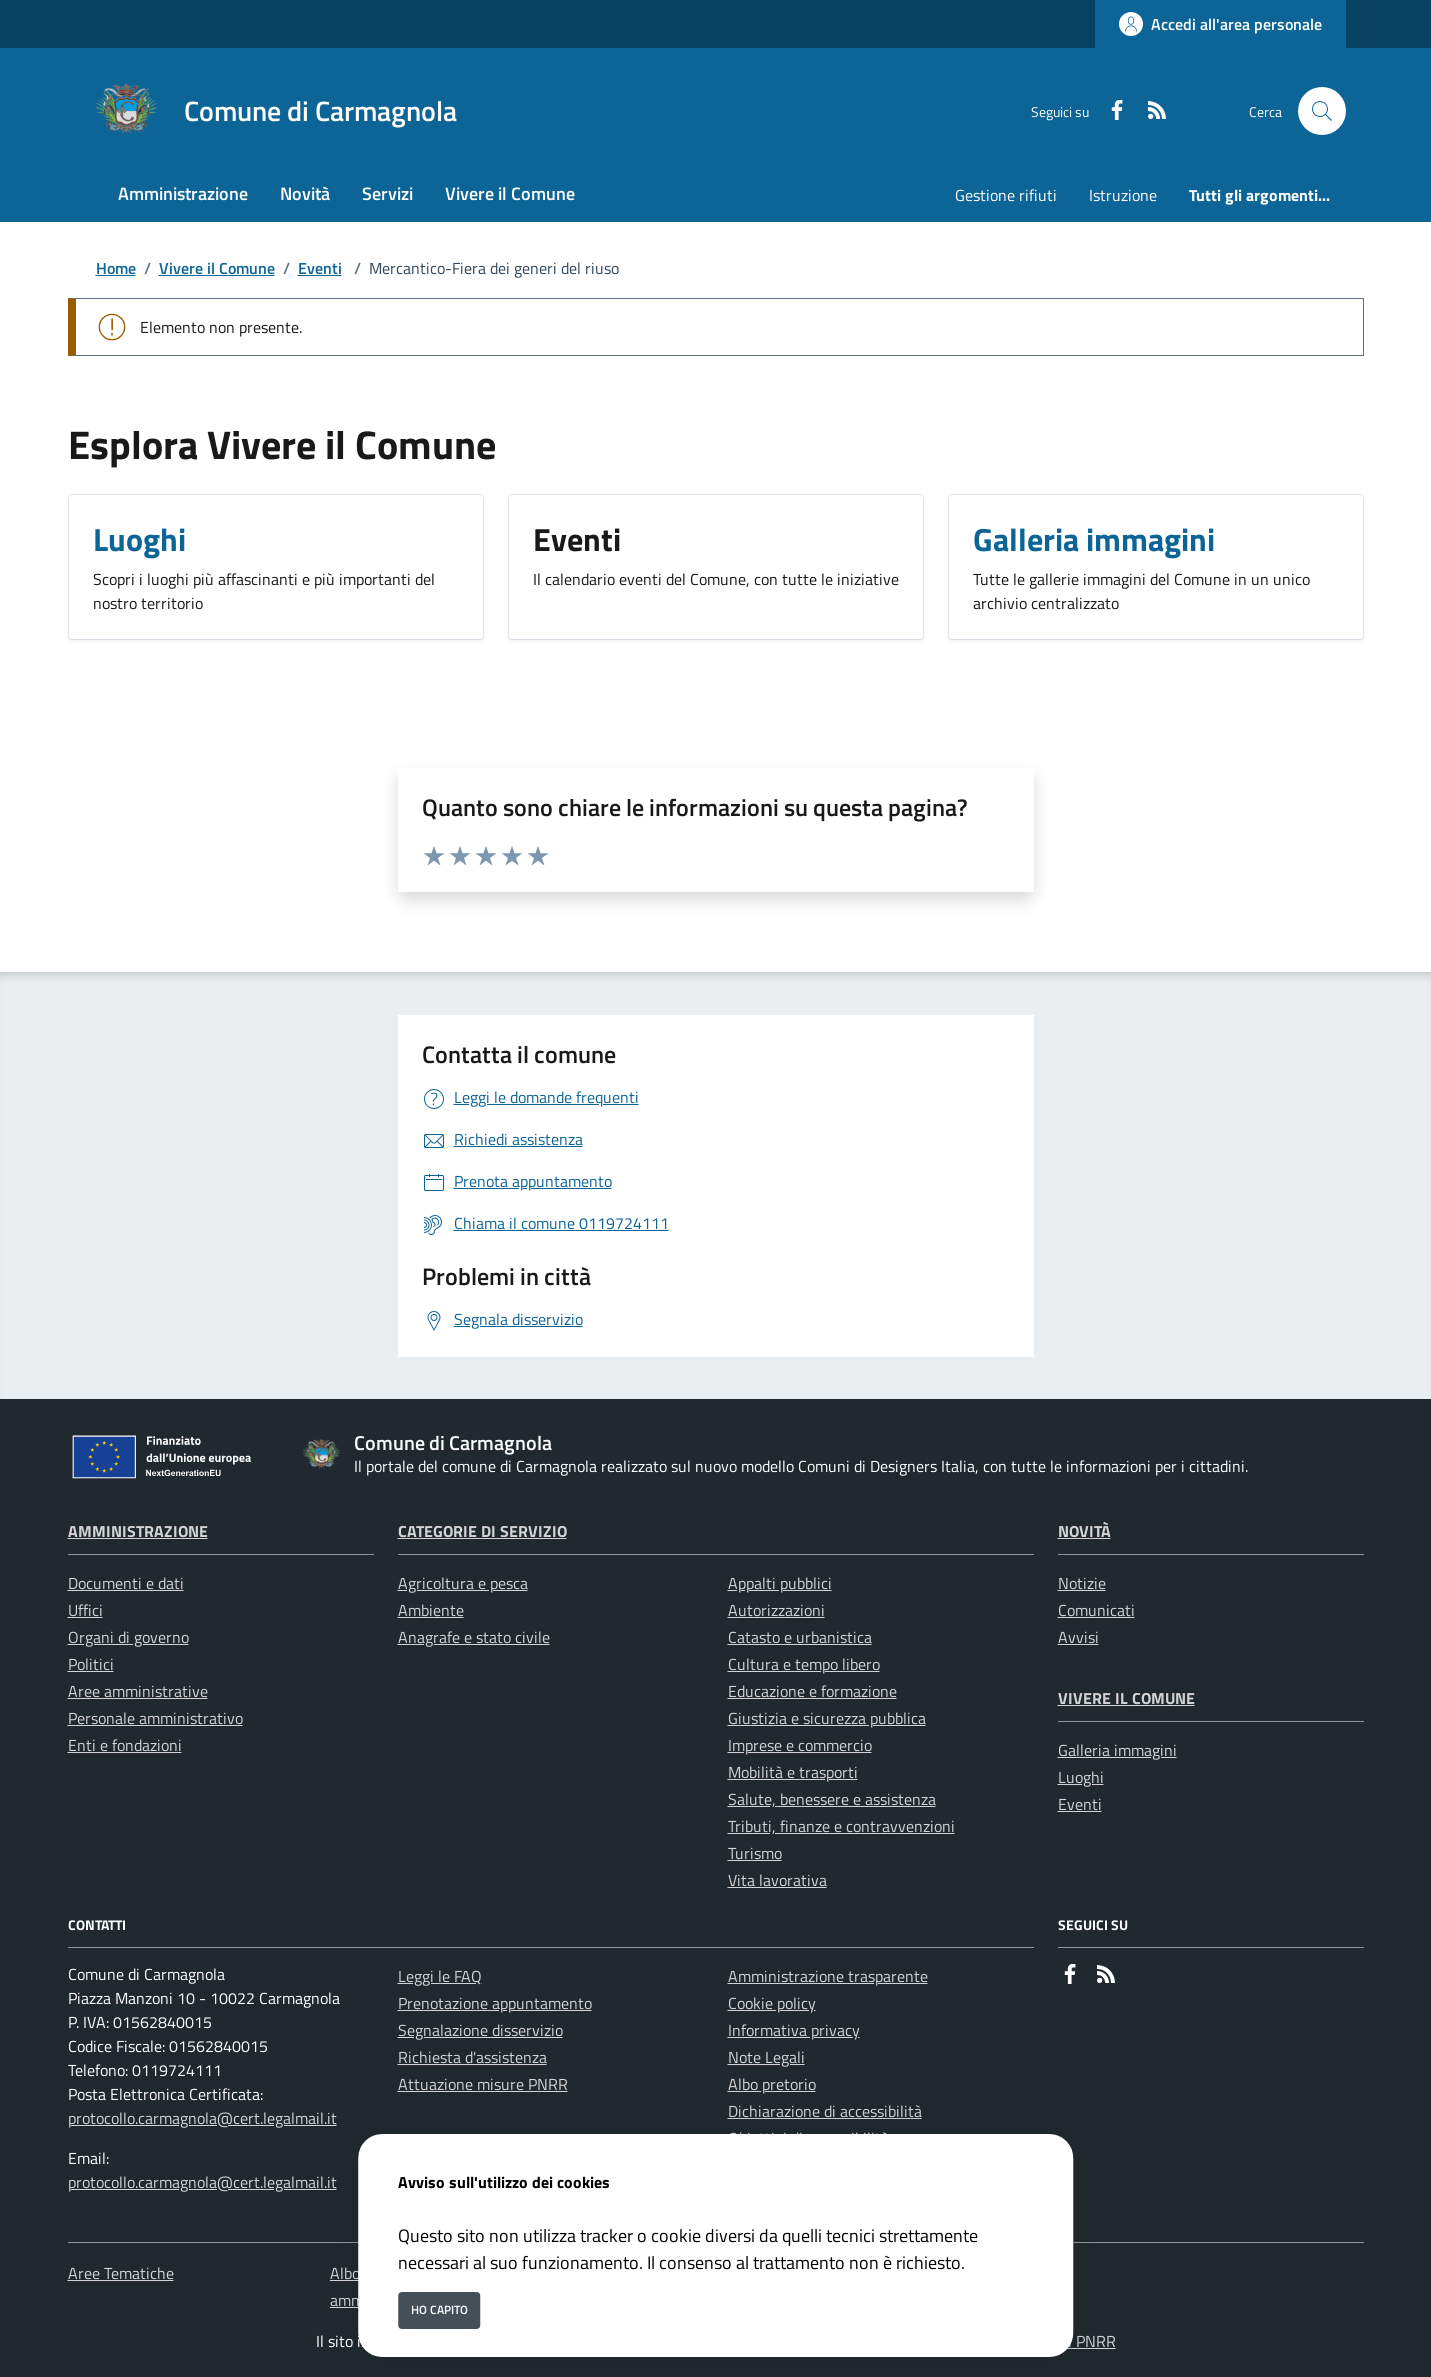 This screenshot has width=1431, height=2377. Describe the element at coordinates (828, 1976) in the screenshot. I see `Amministrazione trasparente` at that location.